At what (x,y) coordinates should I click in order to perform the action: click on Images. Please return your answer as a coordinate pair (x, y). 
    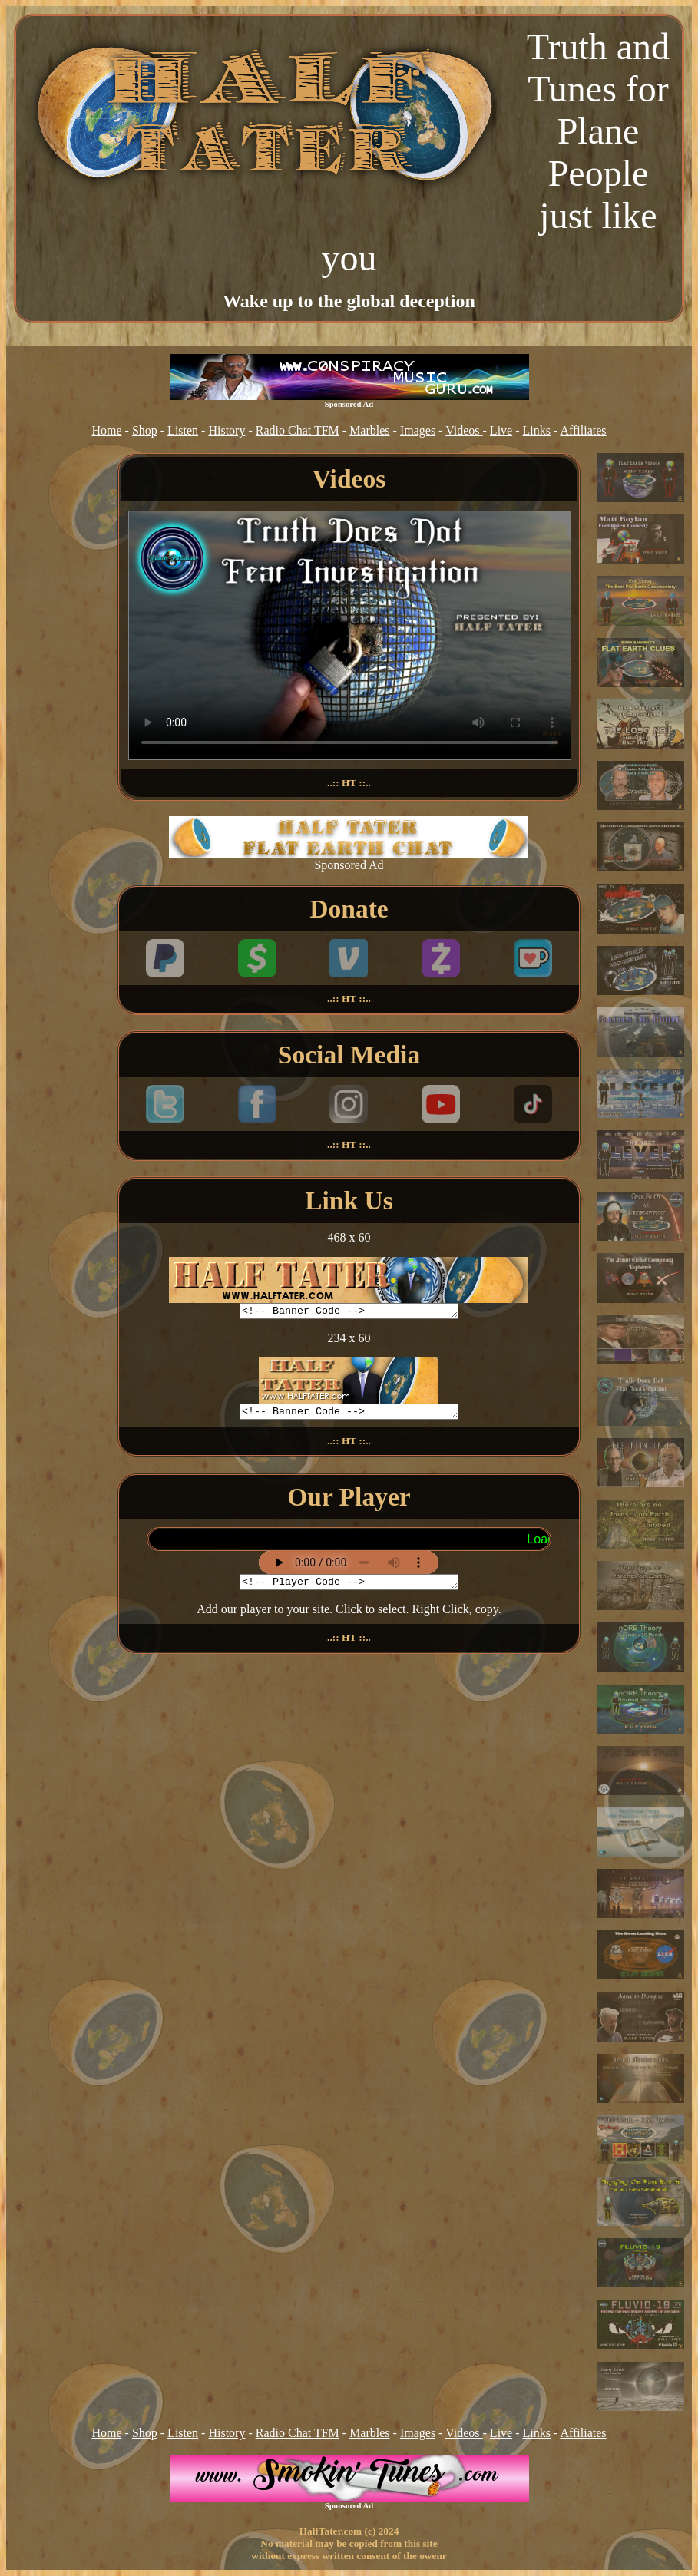
    Looking at the image, I should click on (417, 430).